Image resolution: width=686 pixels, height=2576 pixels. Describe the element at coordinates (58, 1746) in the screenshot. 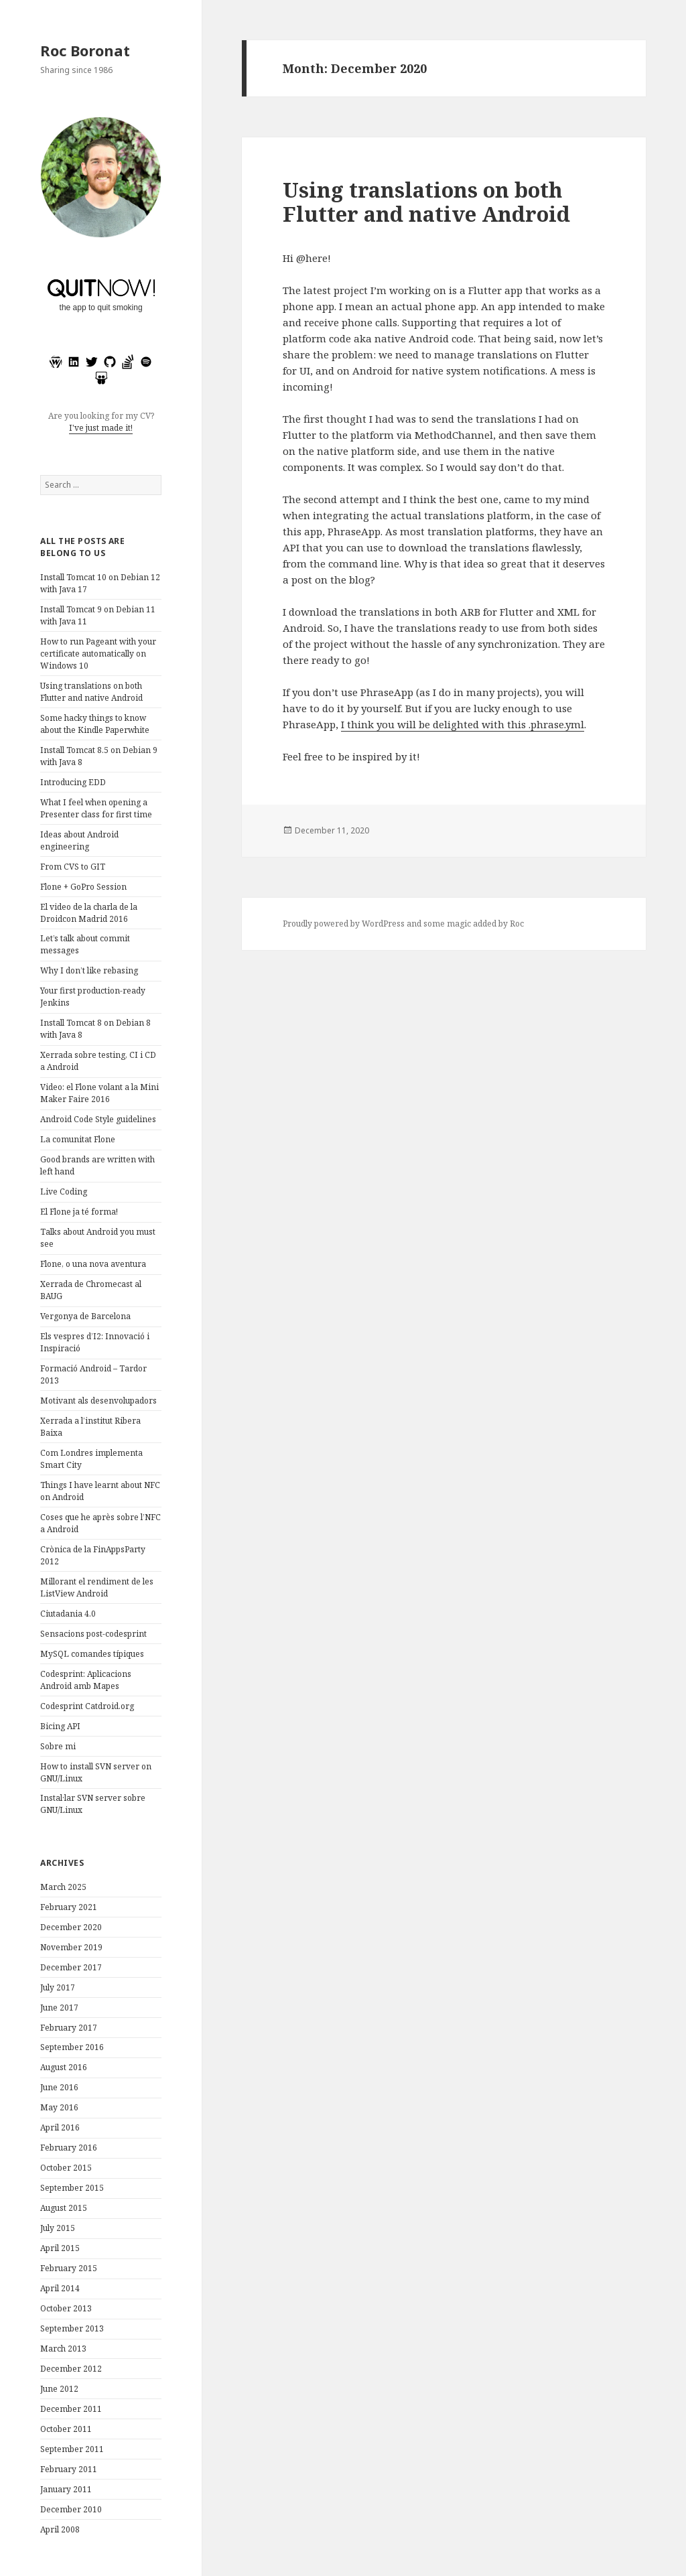

I see `Sobre mi` at that location.